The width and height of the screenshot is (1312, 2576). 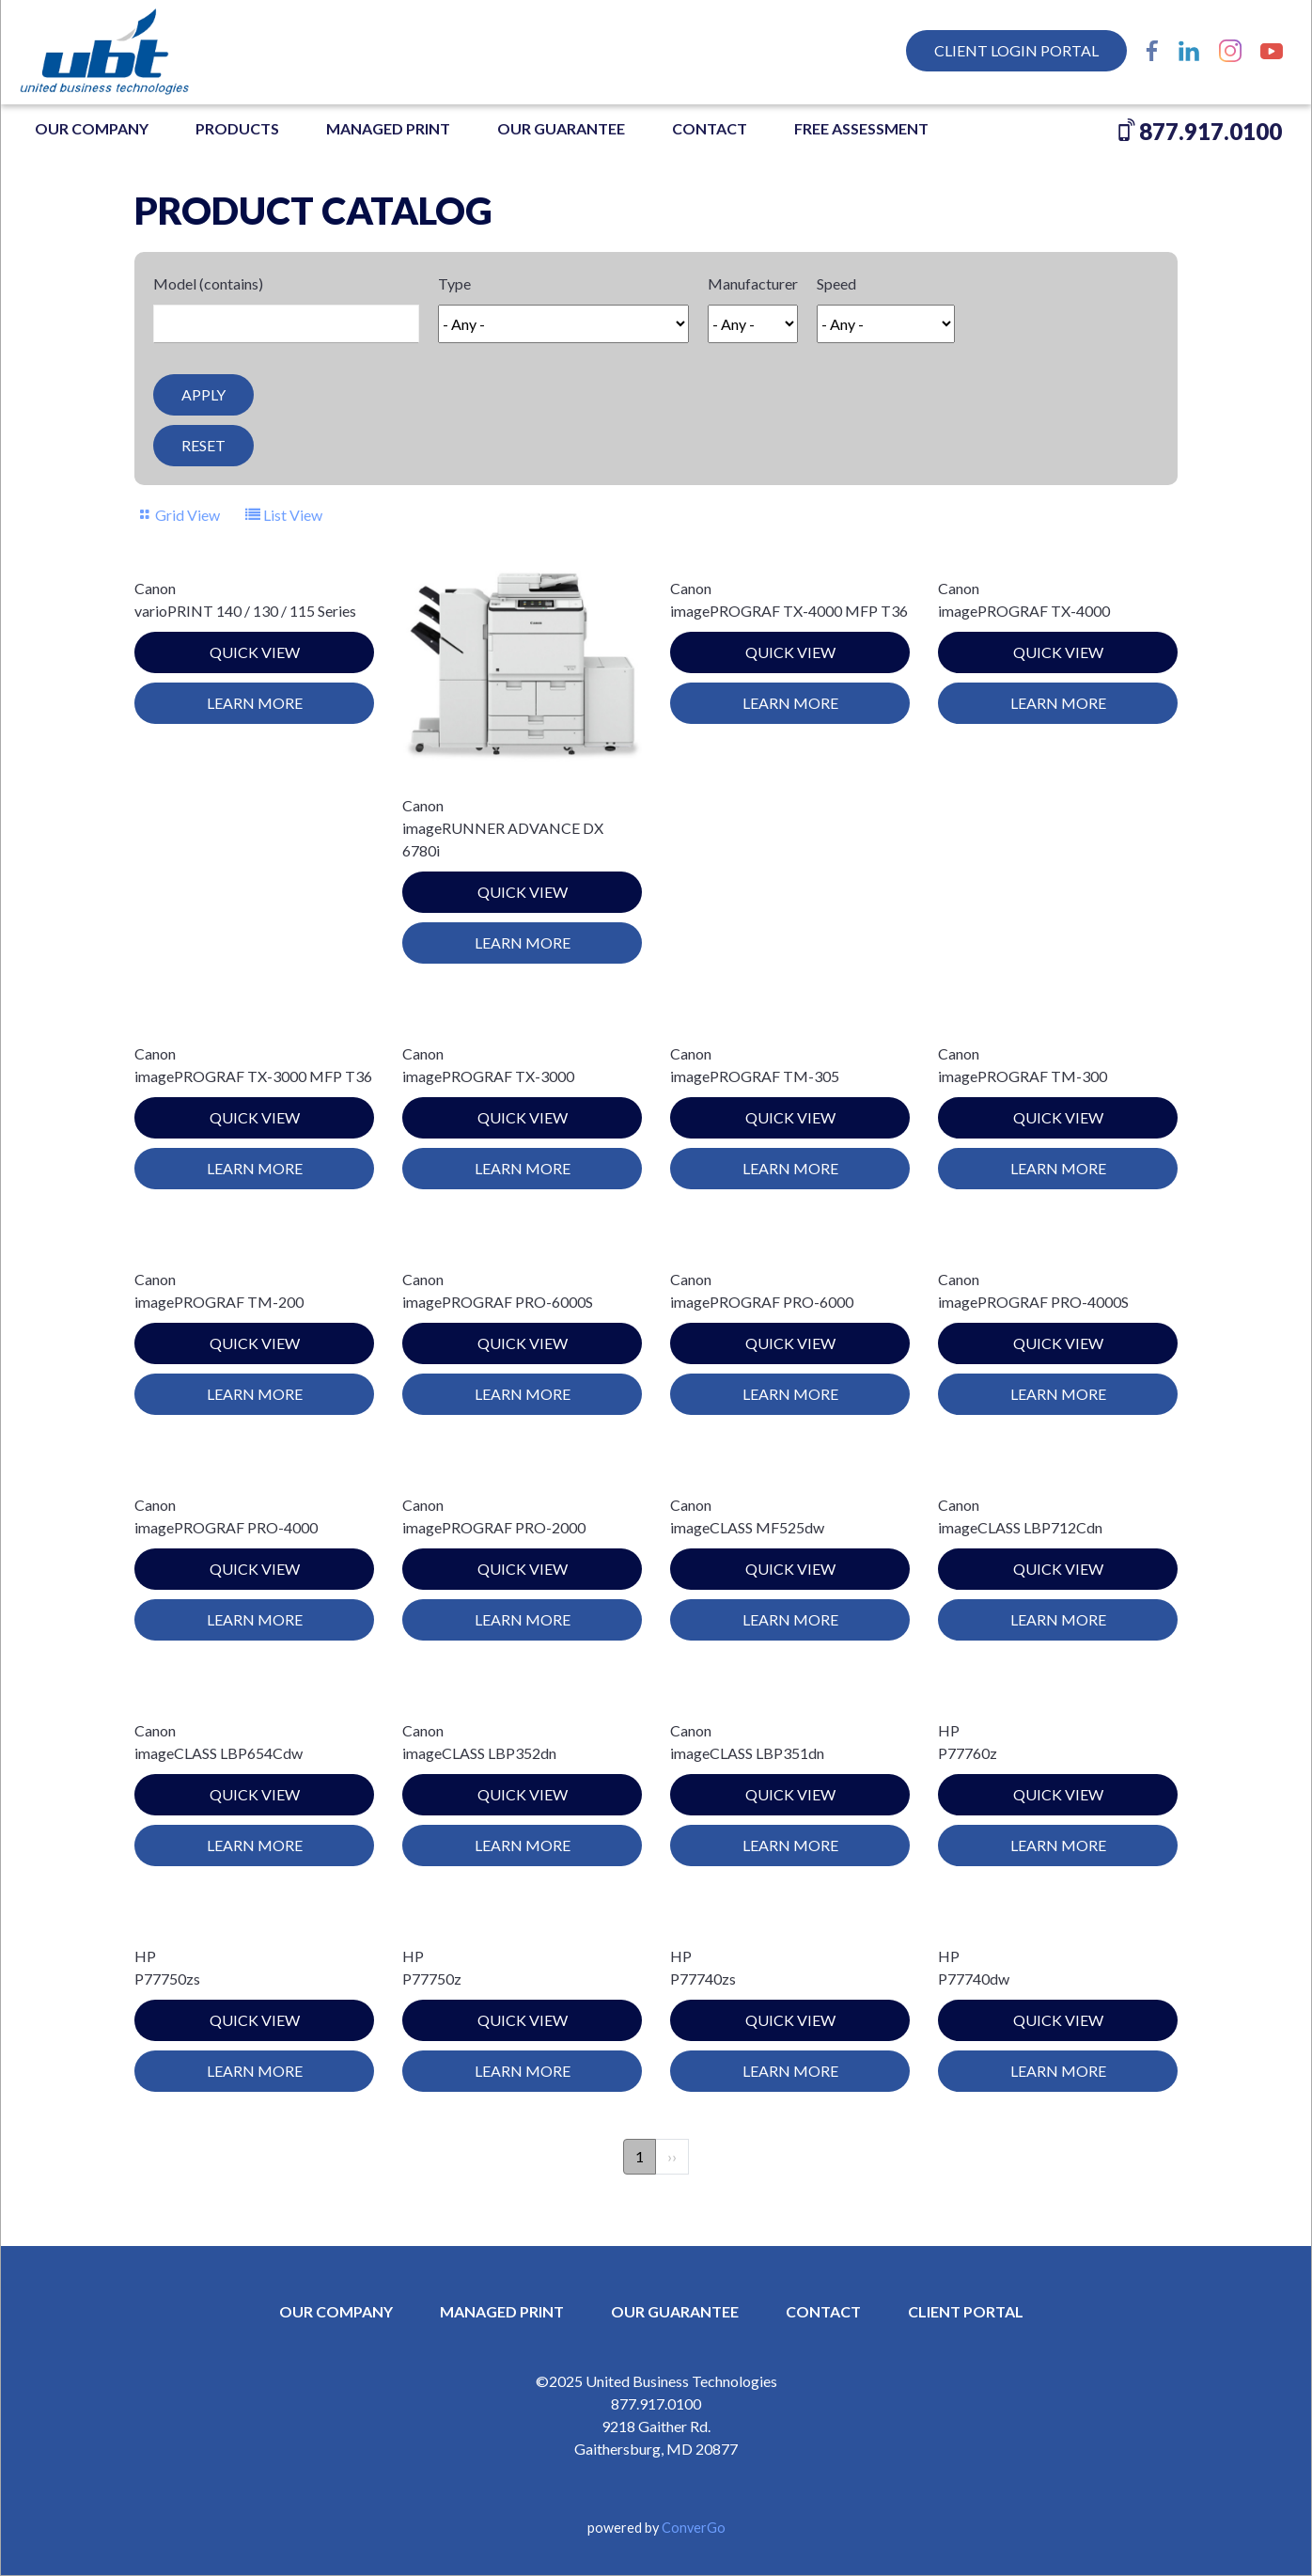 What do you see at coordinates (1189, 50) in the screenshot?
I see `LinkedIn` at bounding box center [1189, 50].